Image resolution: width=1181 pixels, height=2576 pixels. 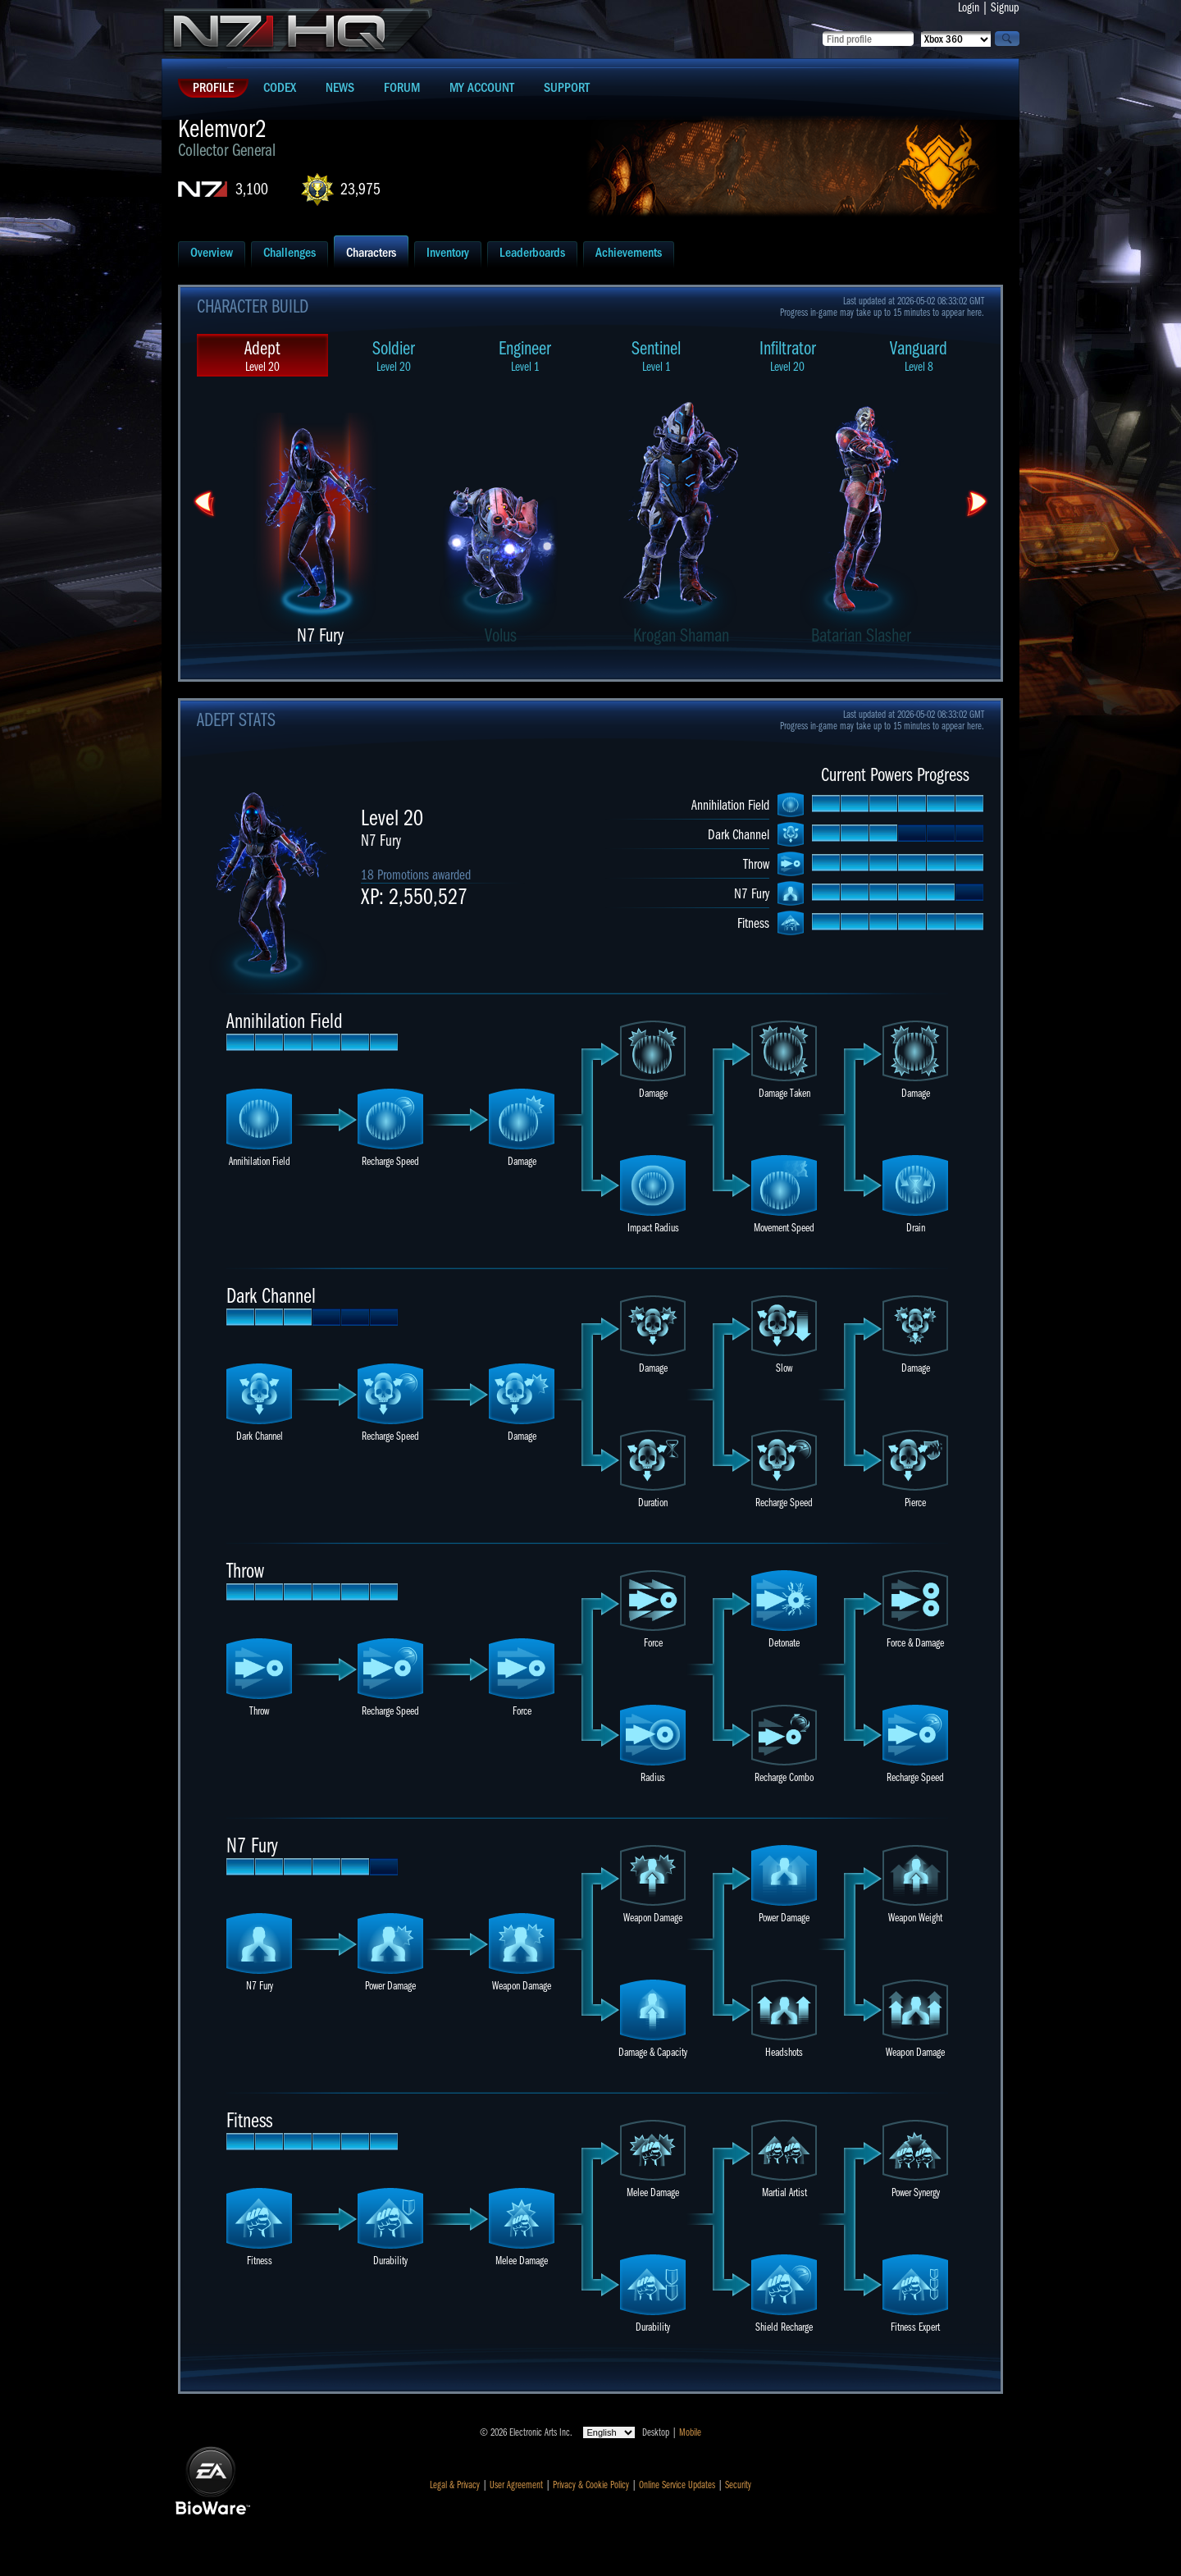 What do you see at coordinates (677, 2485) in the screenshot?
I see `Online Service Updates` at bounding box center [677, 2485].